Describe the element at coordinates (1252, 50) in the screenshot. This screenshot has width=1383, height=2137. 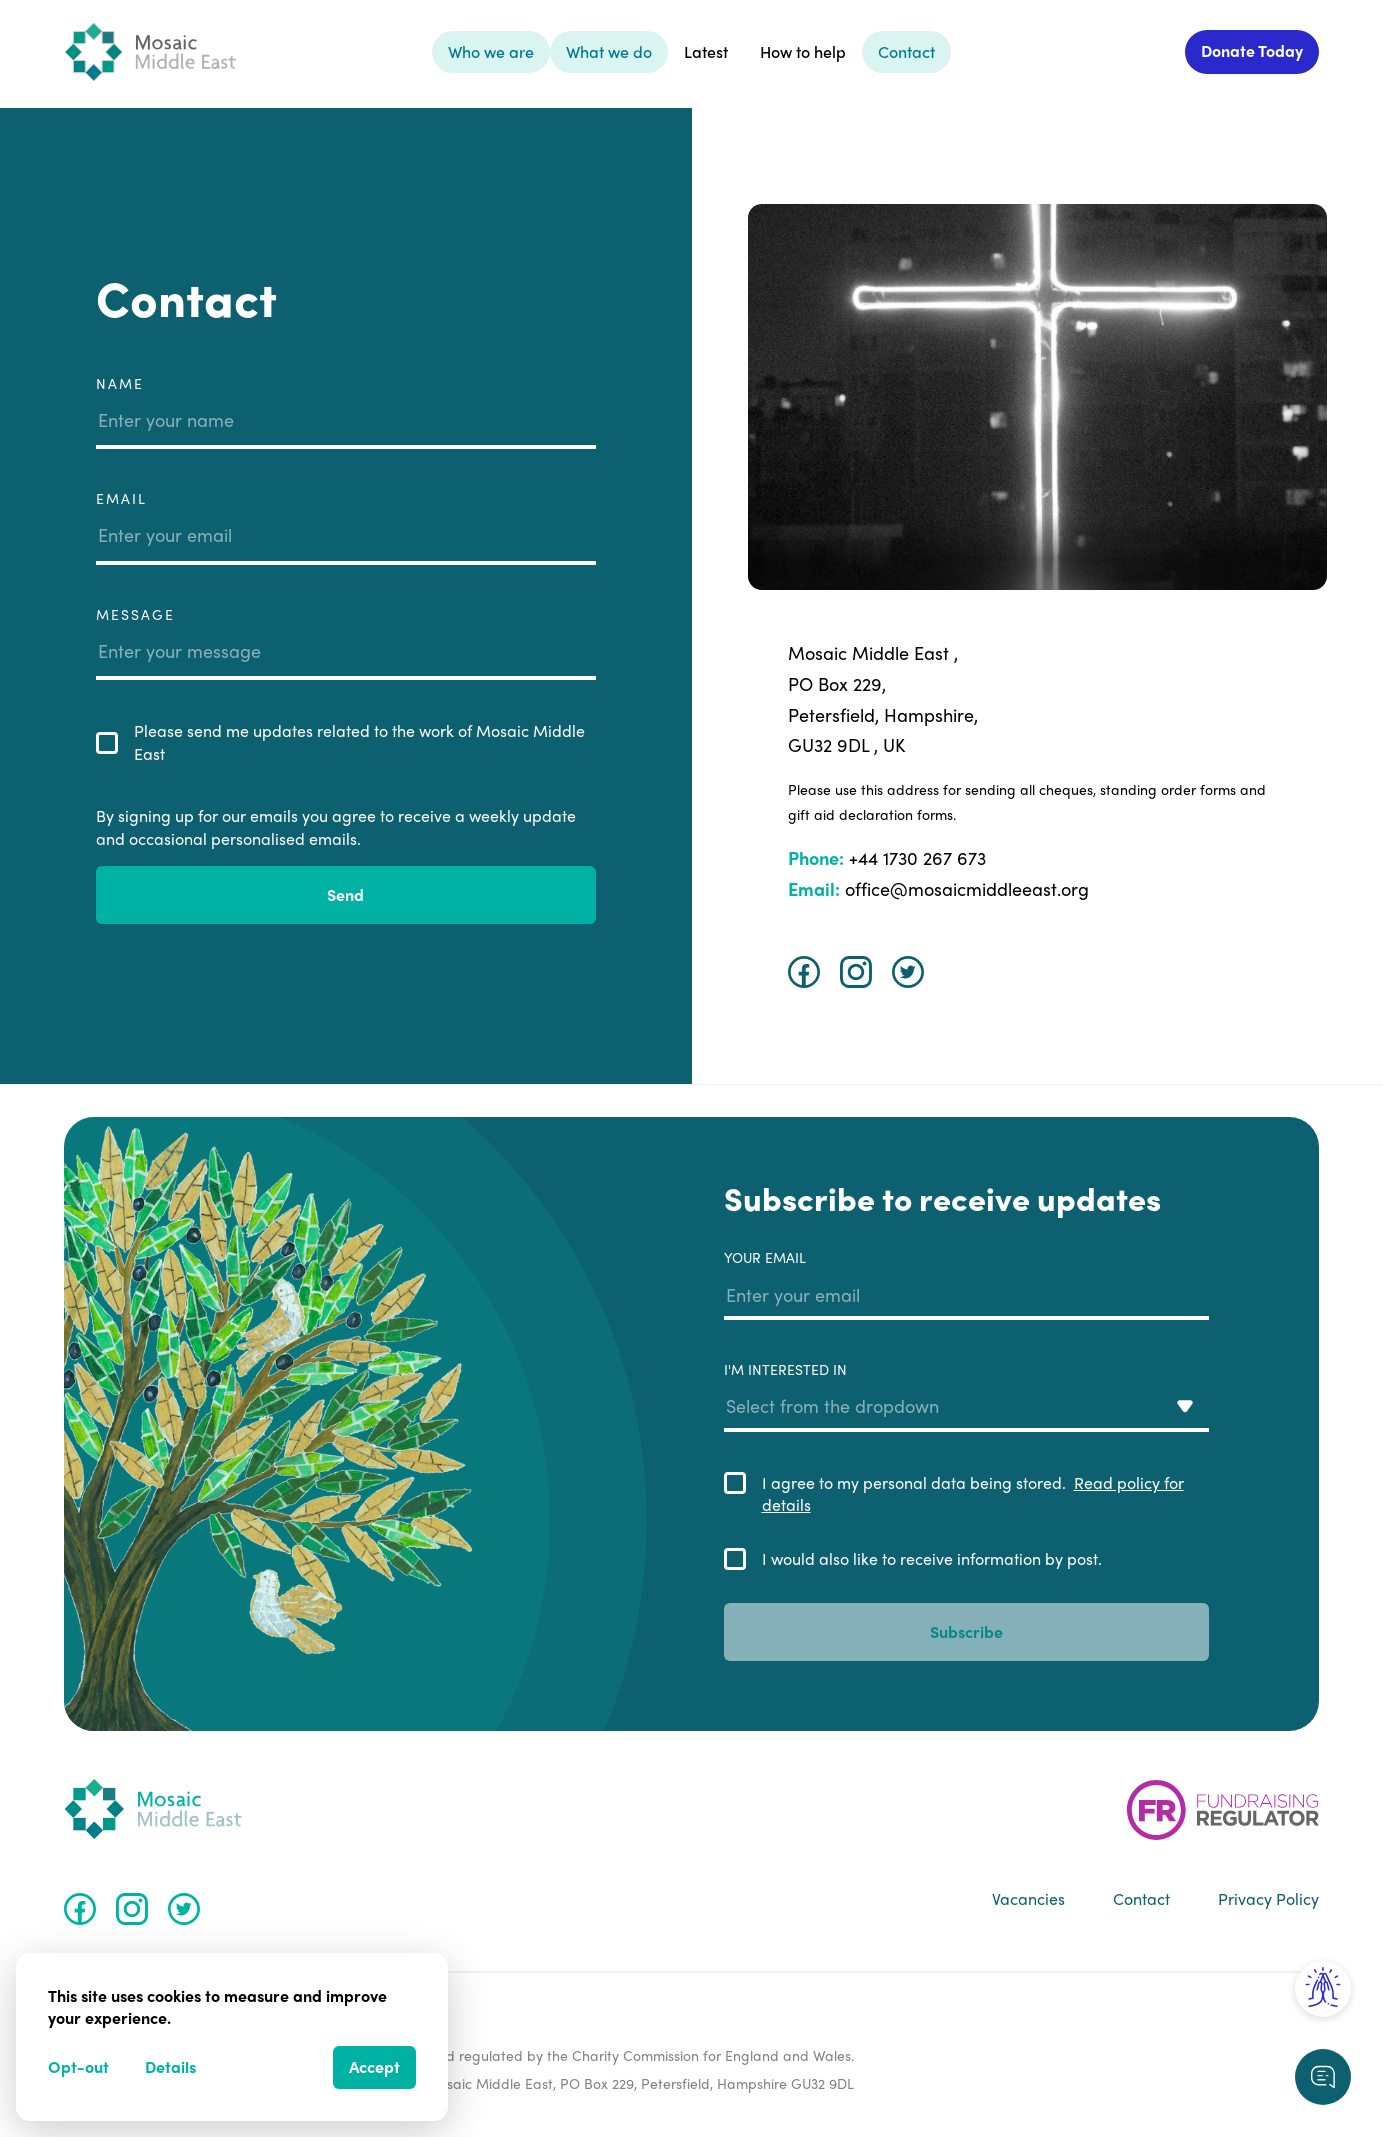
I see `Donate Today` at that location.